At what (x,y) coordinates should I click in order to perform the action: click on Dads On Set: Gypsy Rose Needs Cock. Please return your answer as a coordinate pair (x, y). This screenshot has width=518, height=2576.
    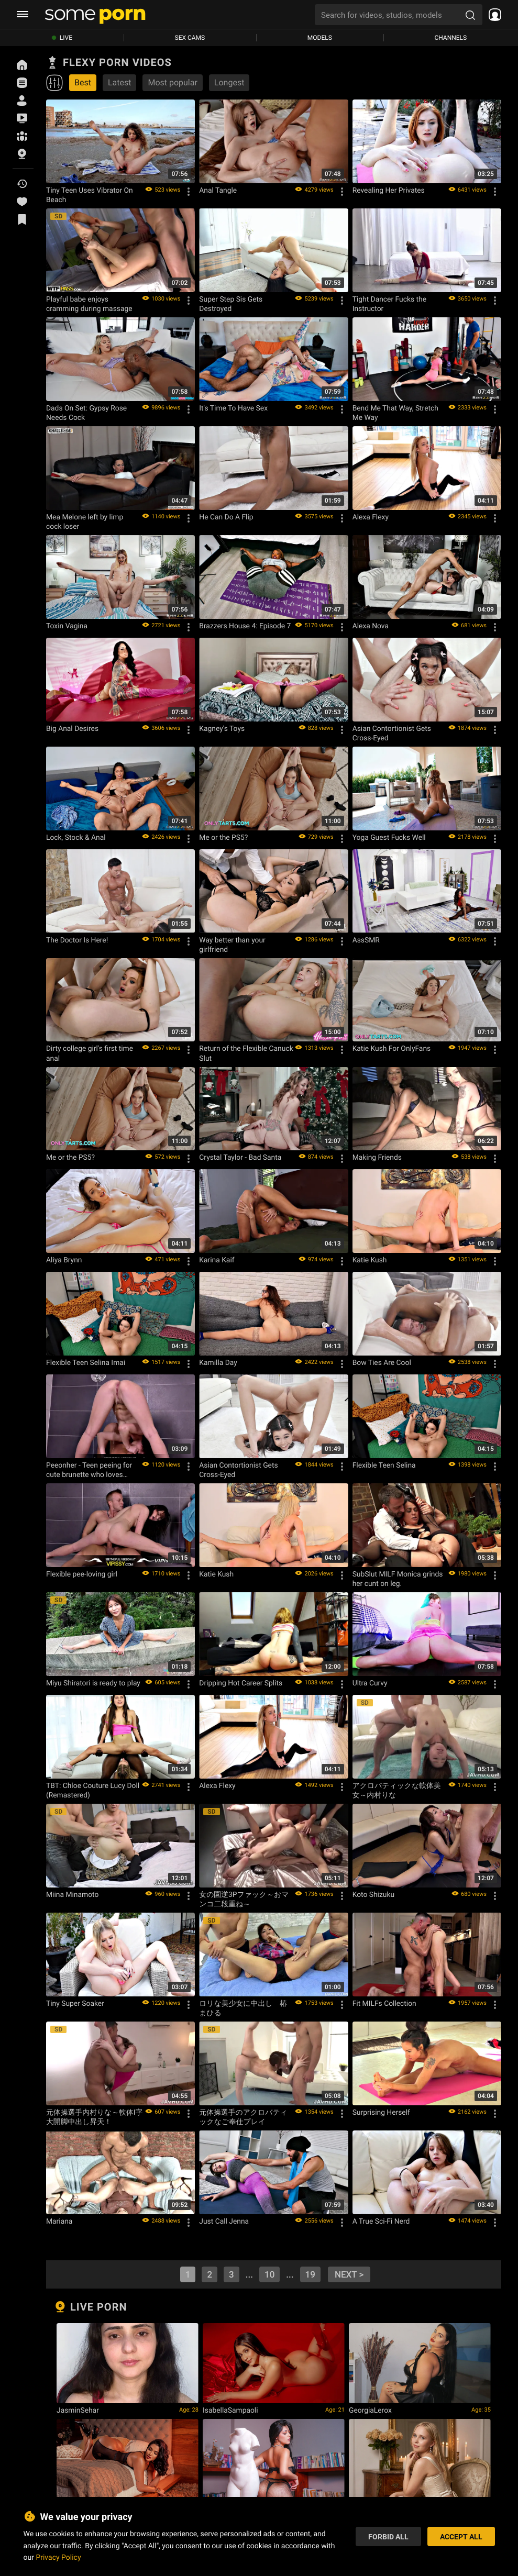
    Looking at the image, I should click on (86, 412).